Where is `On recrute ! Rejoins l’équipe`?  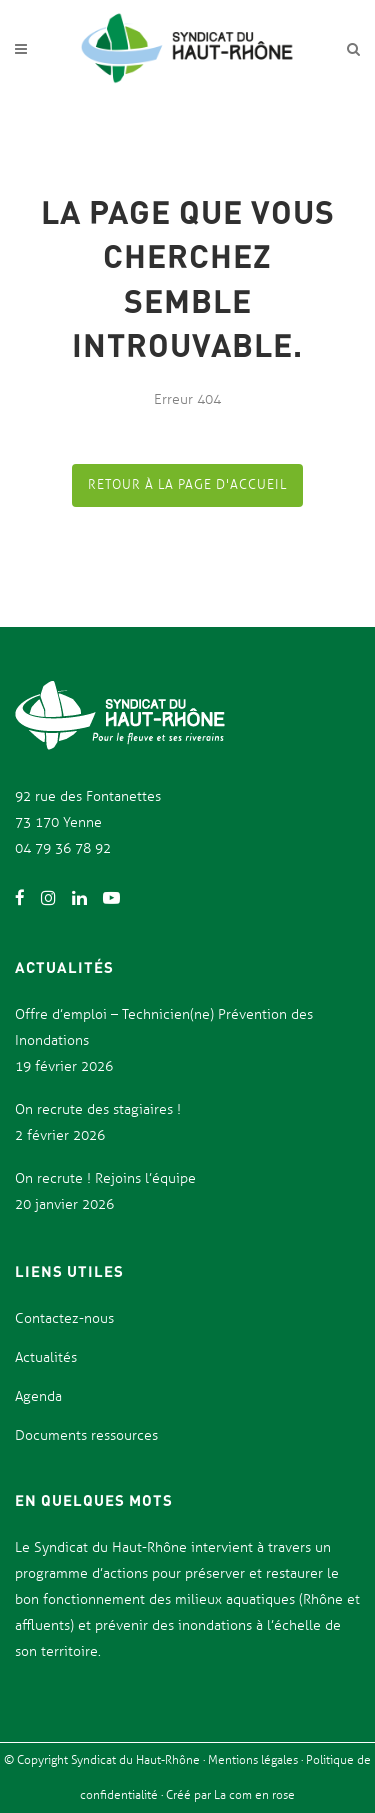
On recrute ! Rejoins l’équipe is located at coordinates (105, 1178).